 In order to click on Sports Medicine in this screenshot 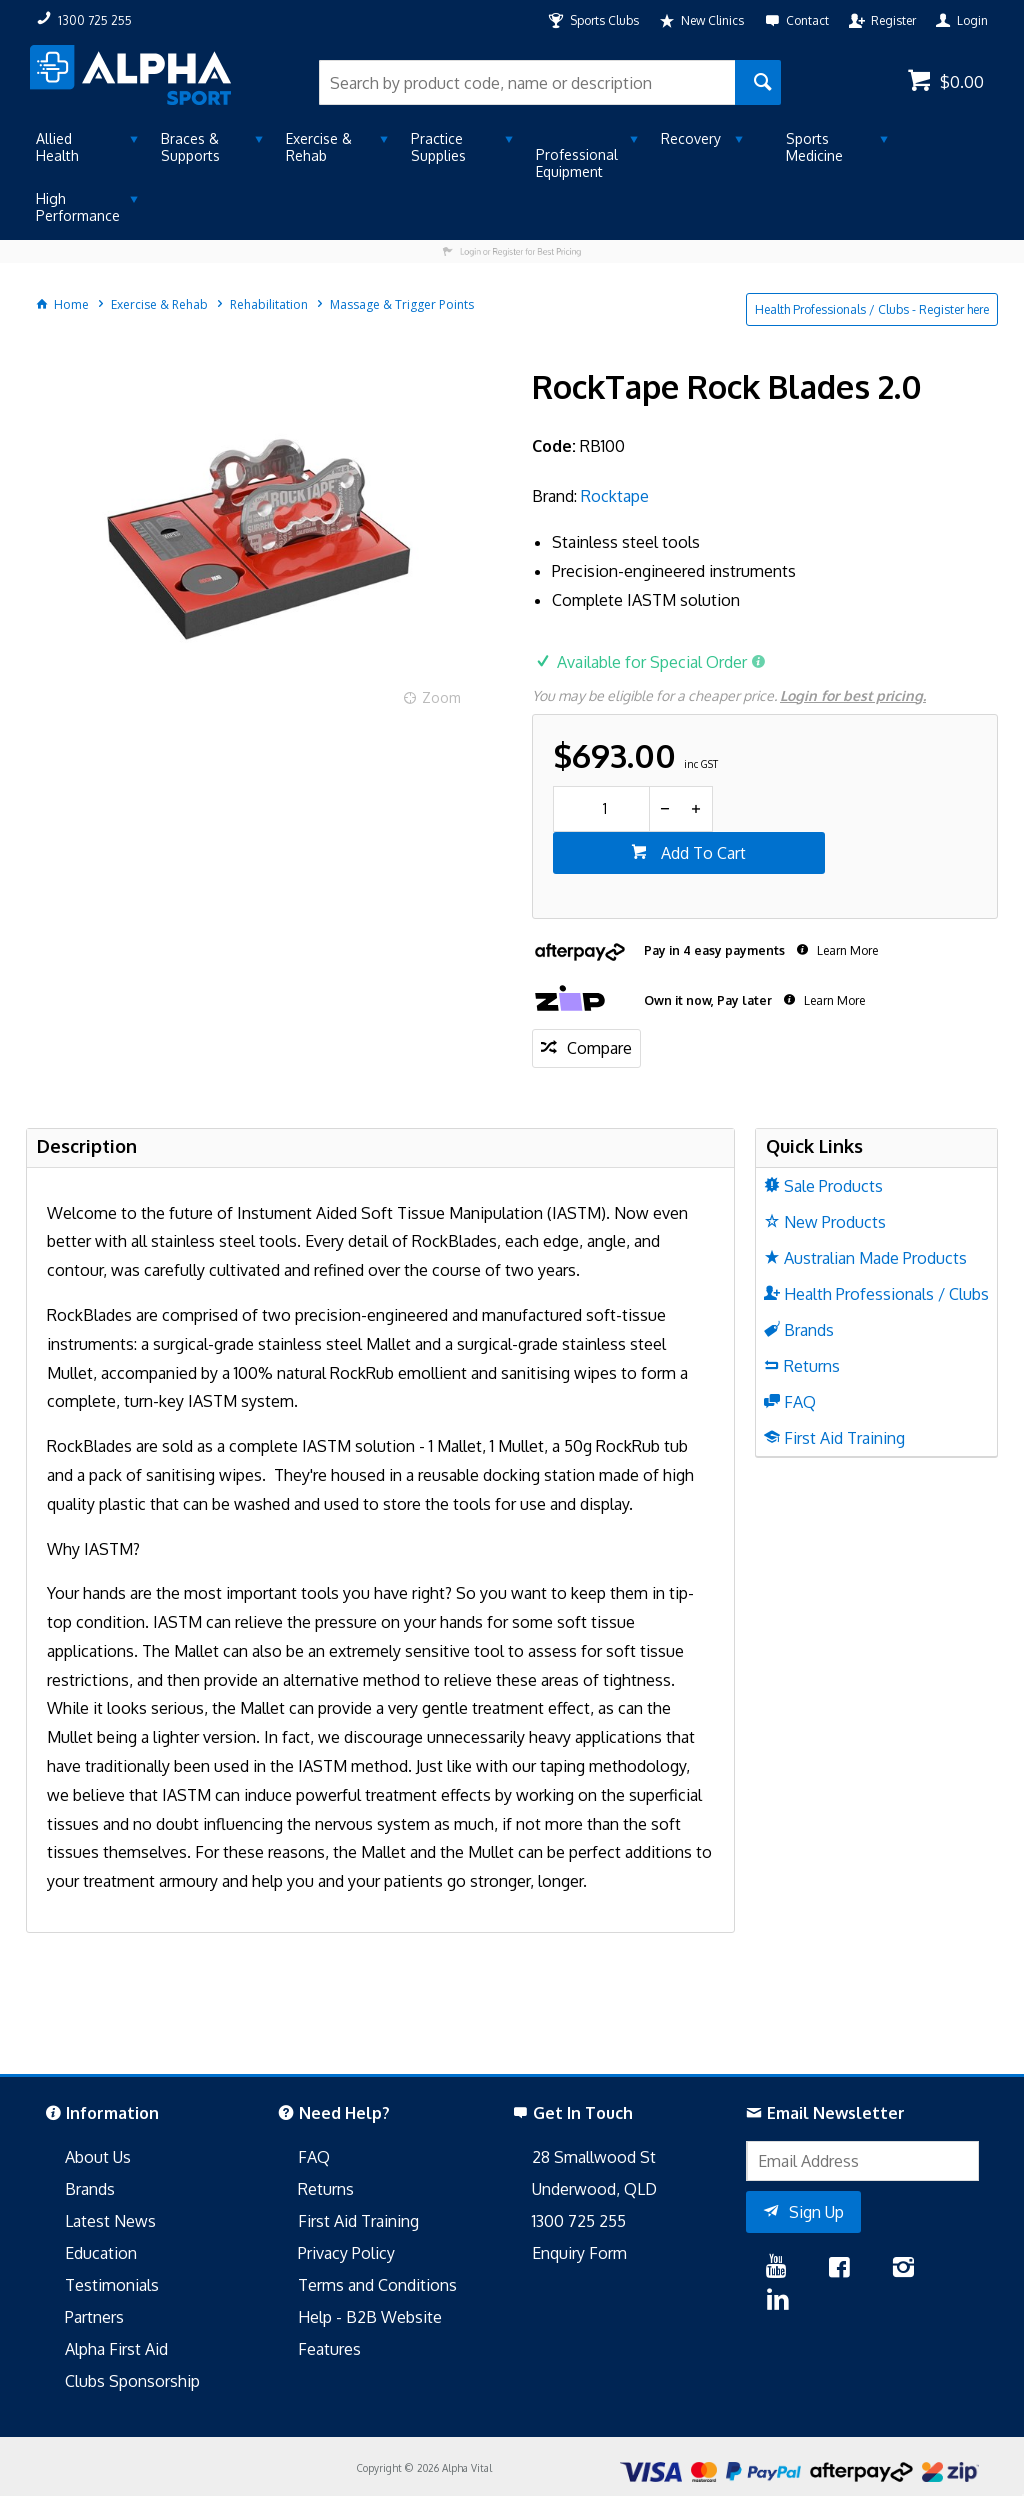, I will do `click(814, 147)`.